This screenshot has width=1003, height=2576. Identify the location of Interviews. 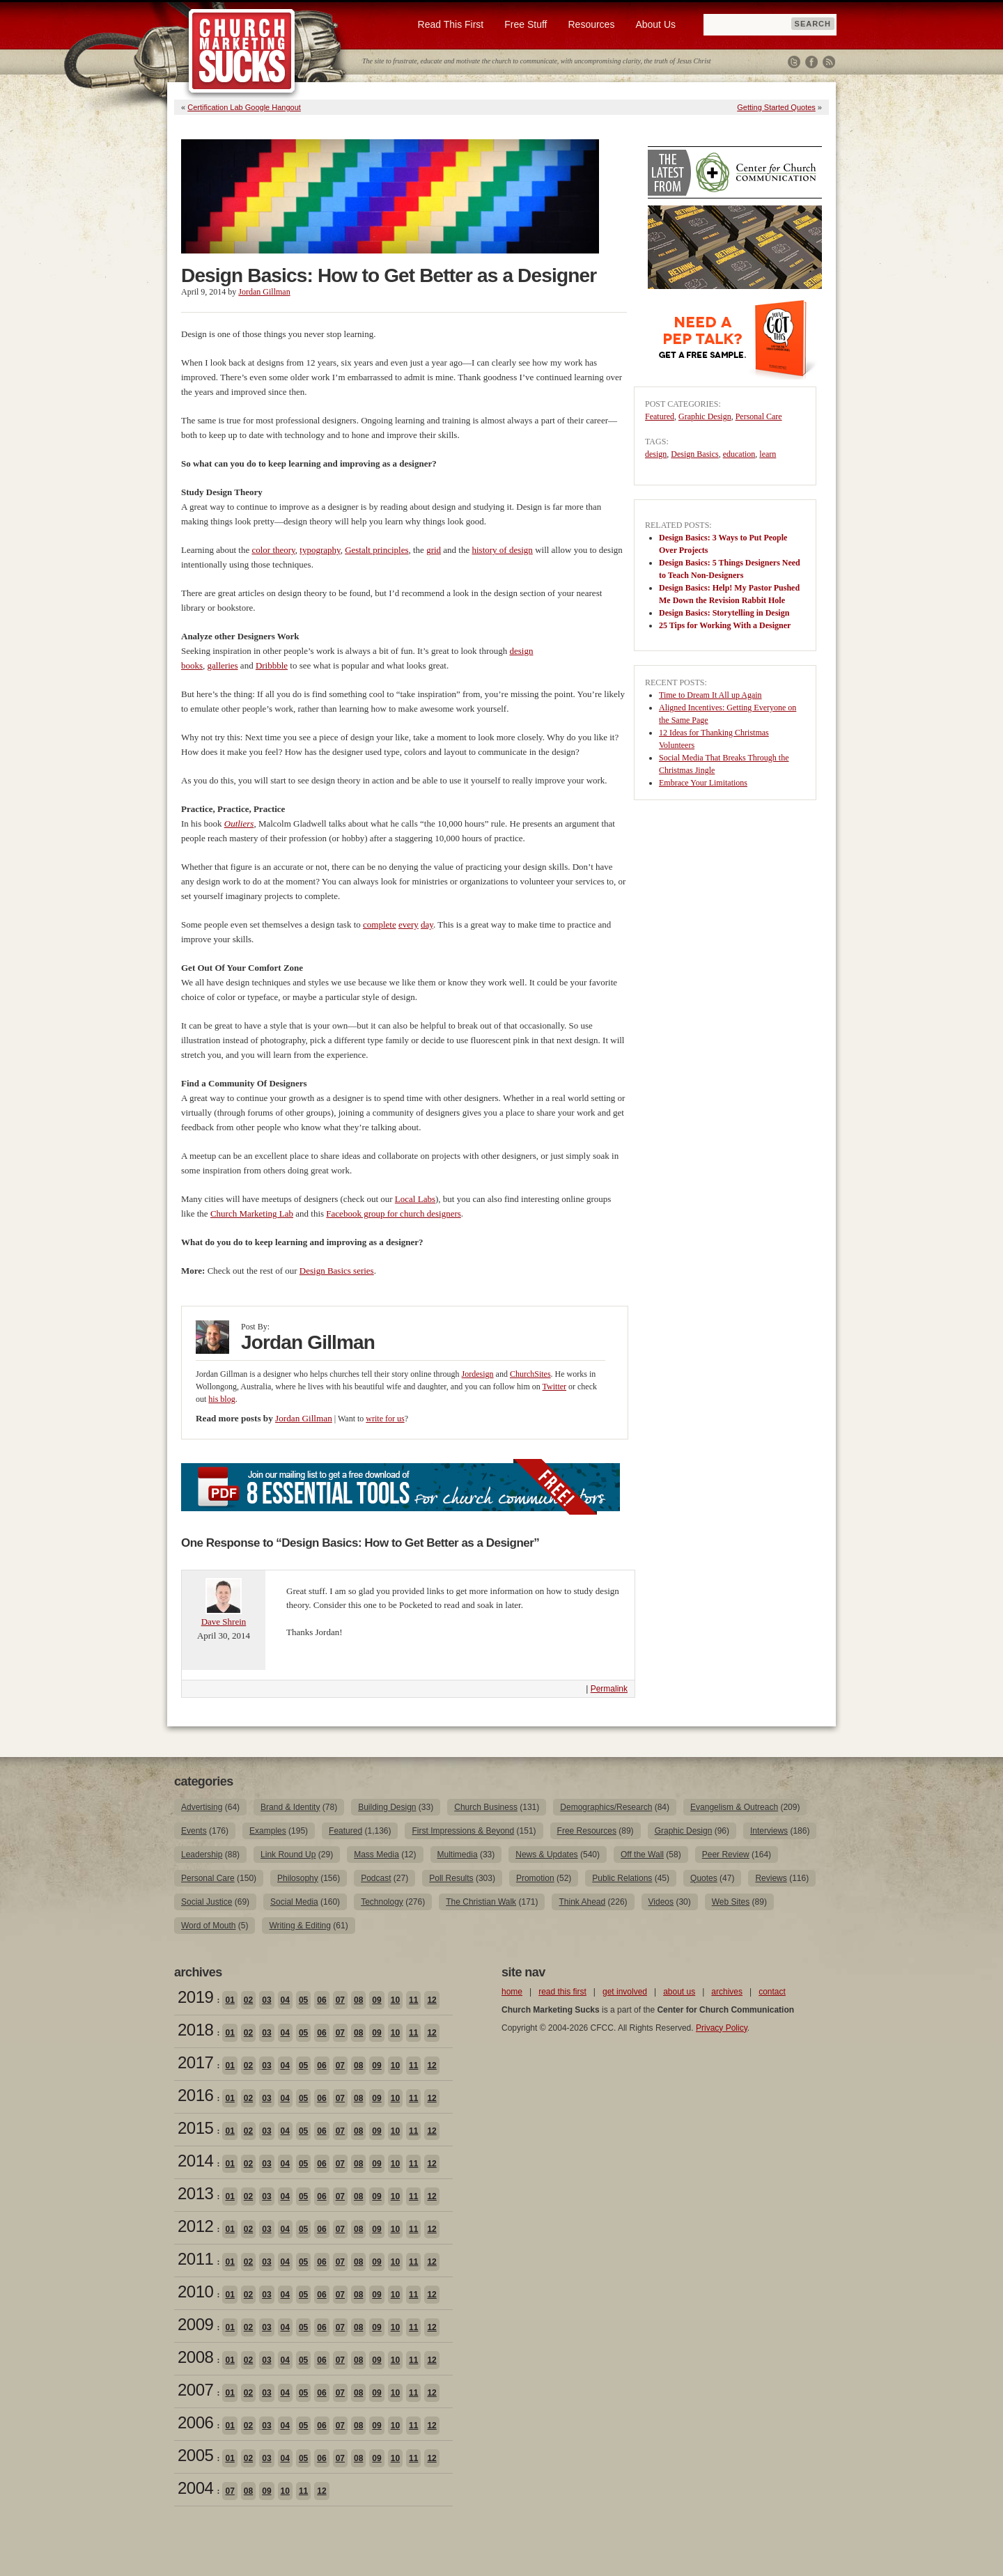
(769, 1831).